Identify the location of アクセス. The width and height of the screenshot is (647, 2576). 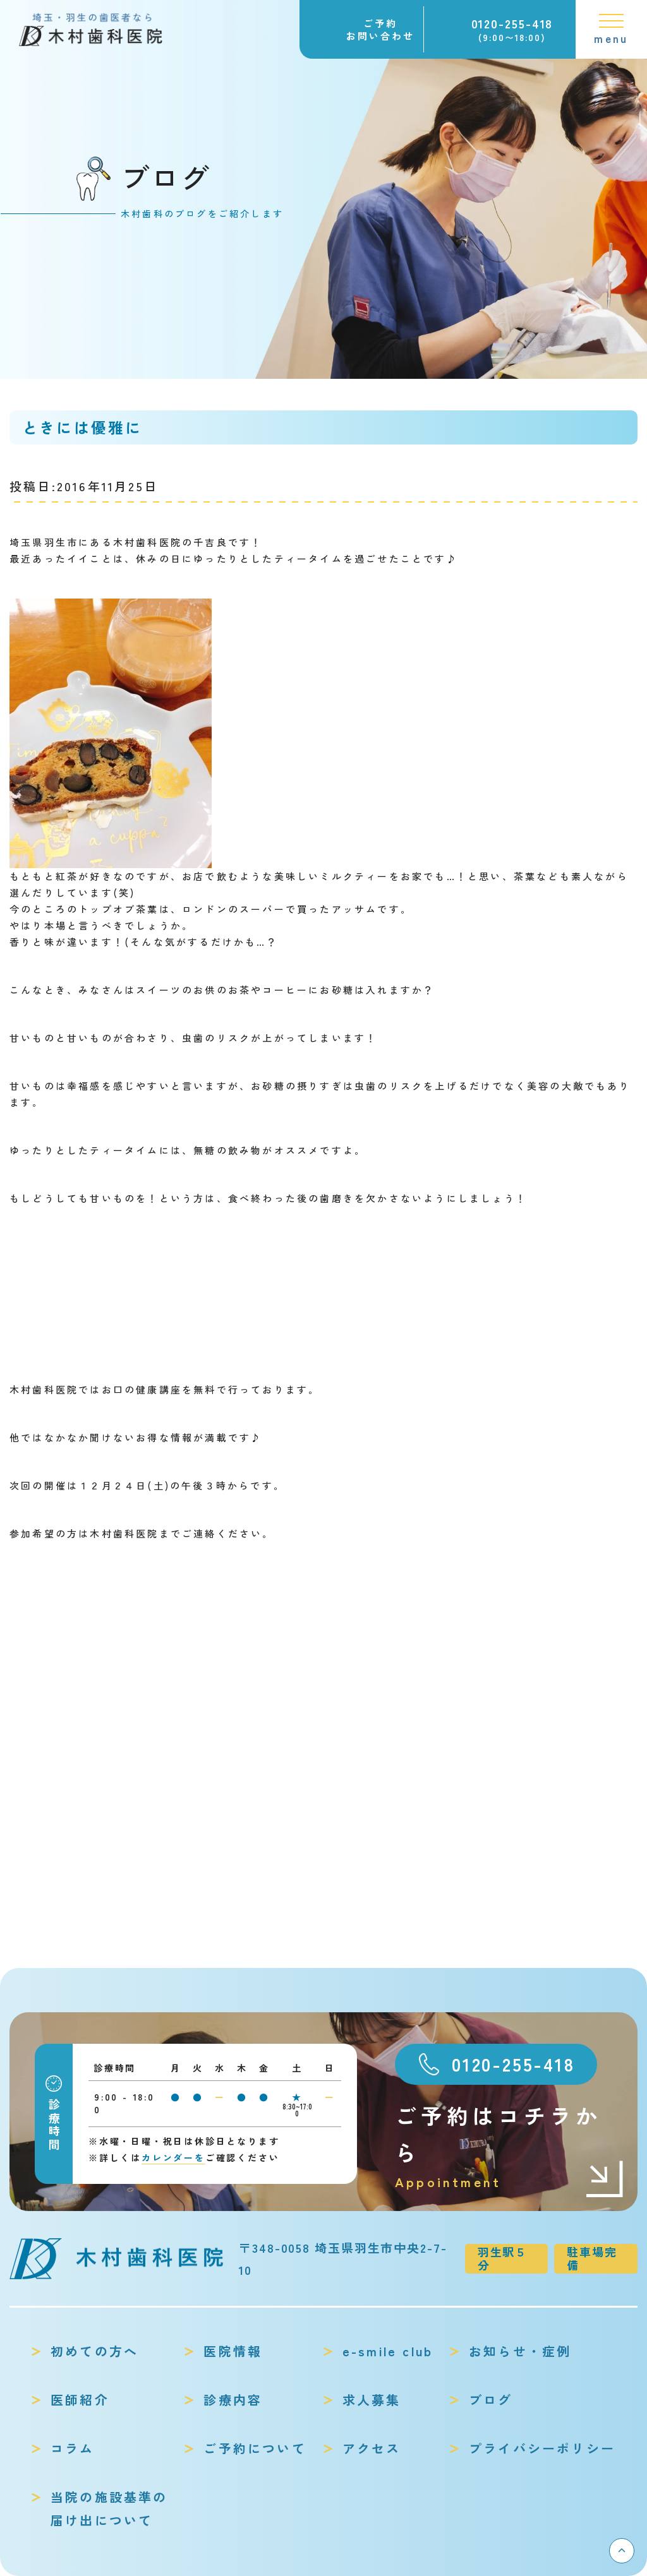
(371, 2448).